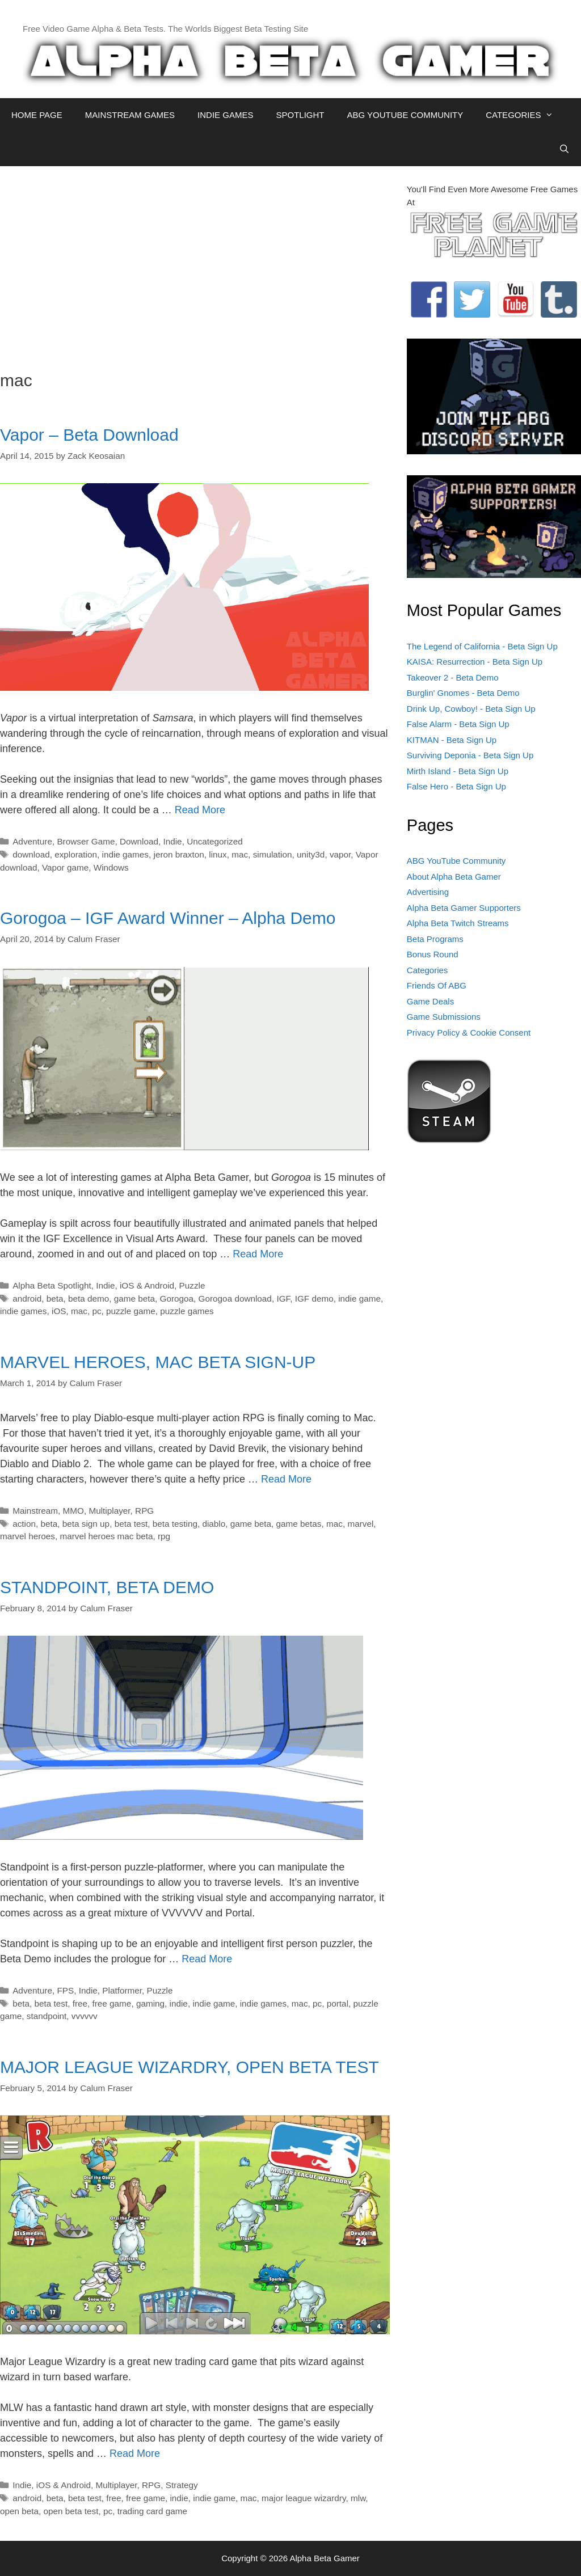  Describe the element at coordinates (75, 854) in the screenshot. I see `exploration` at that location.